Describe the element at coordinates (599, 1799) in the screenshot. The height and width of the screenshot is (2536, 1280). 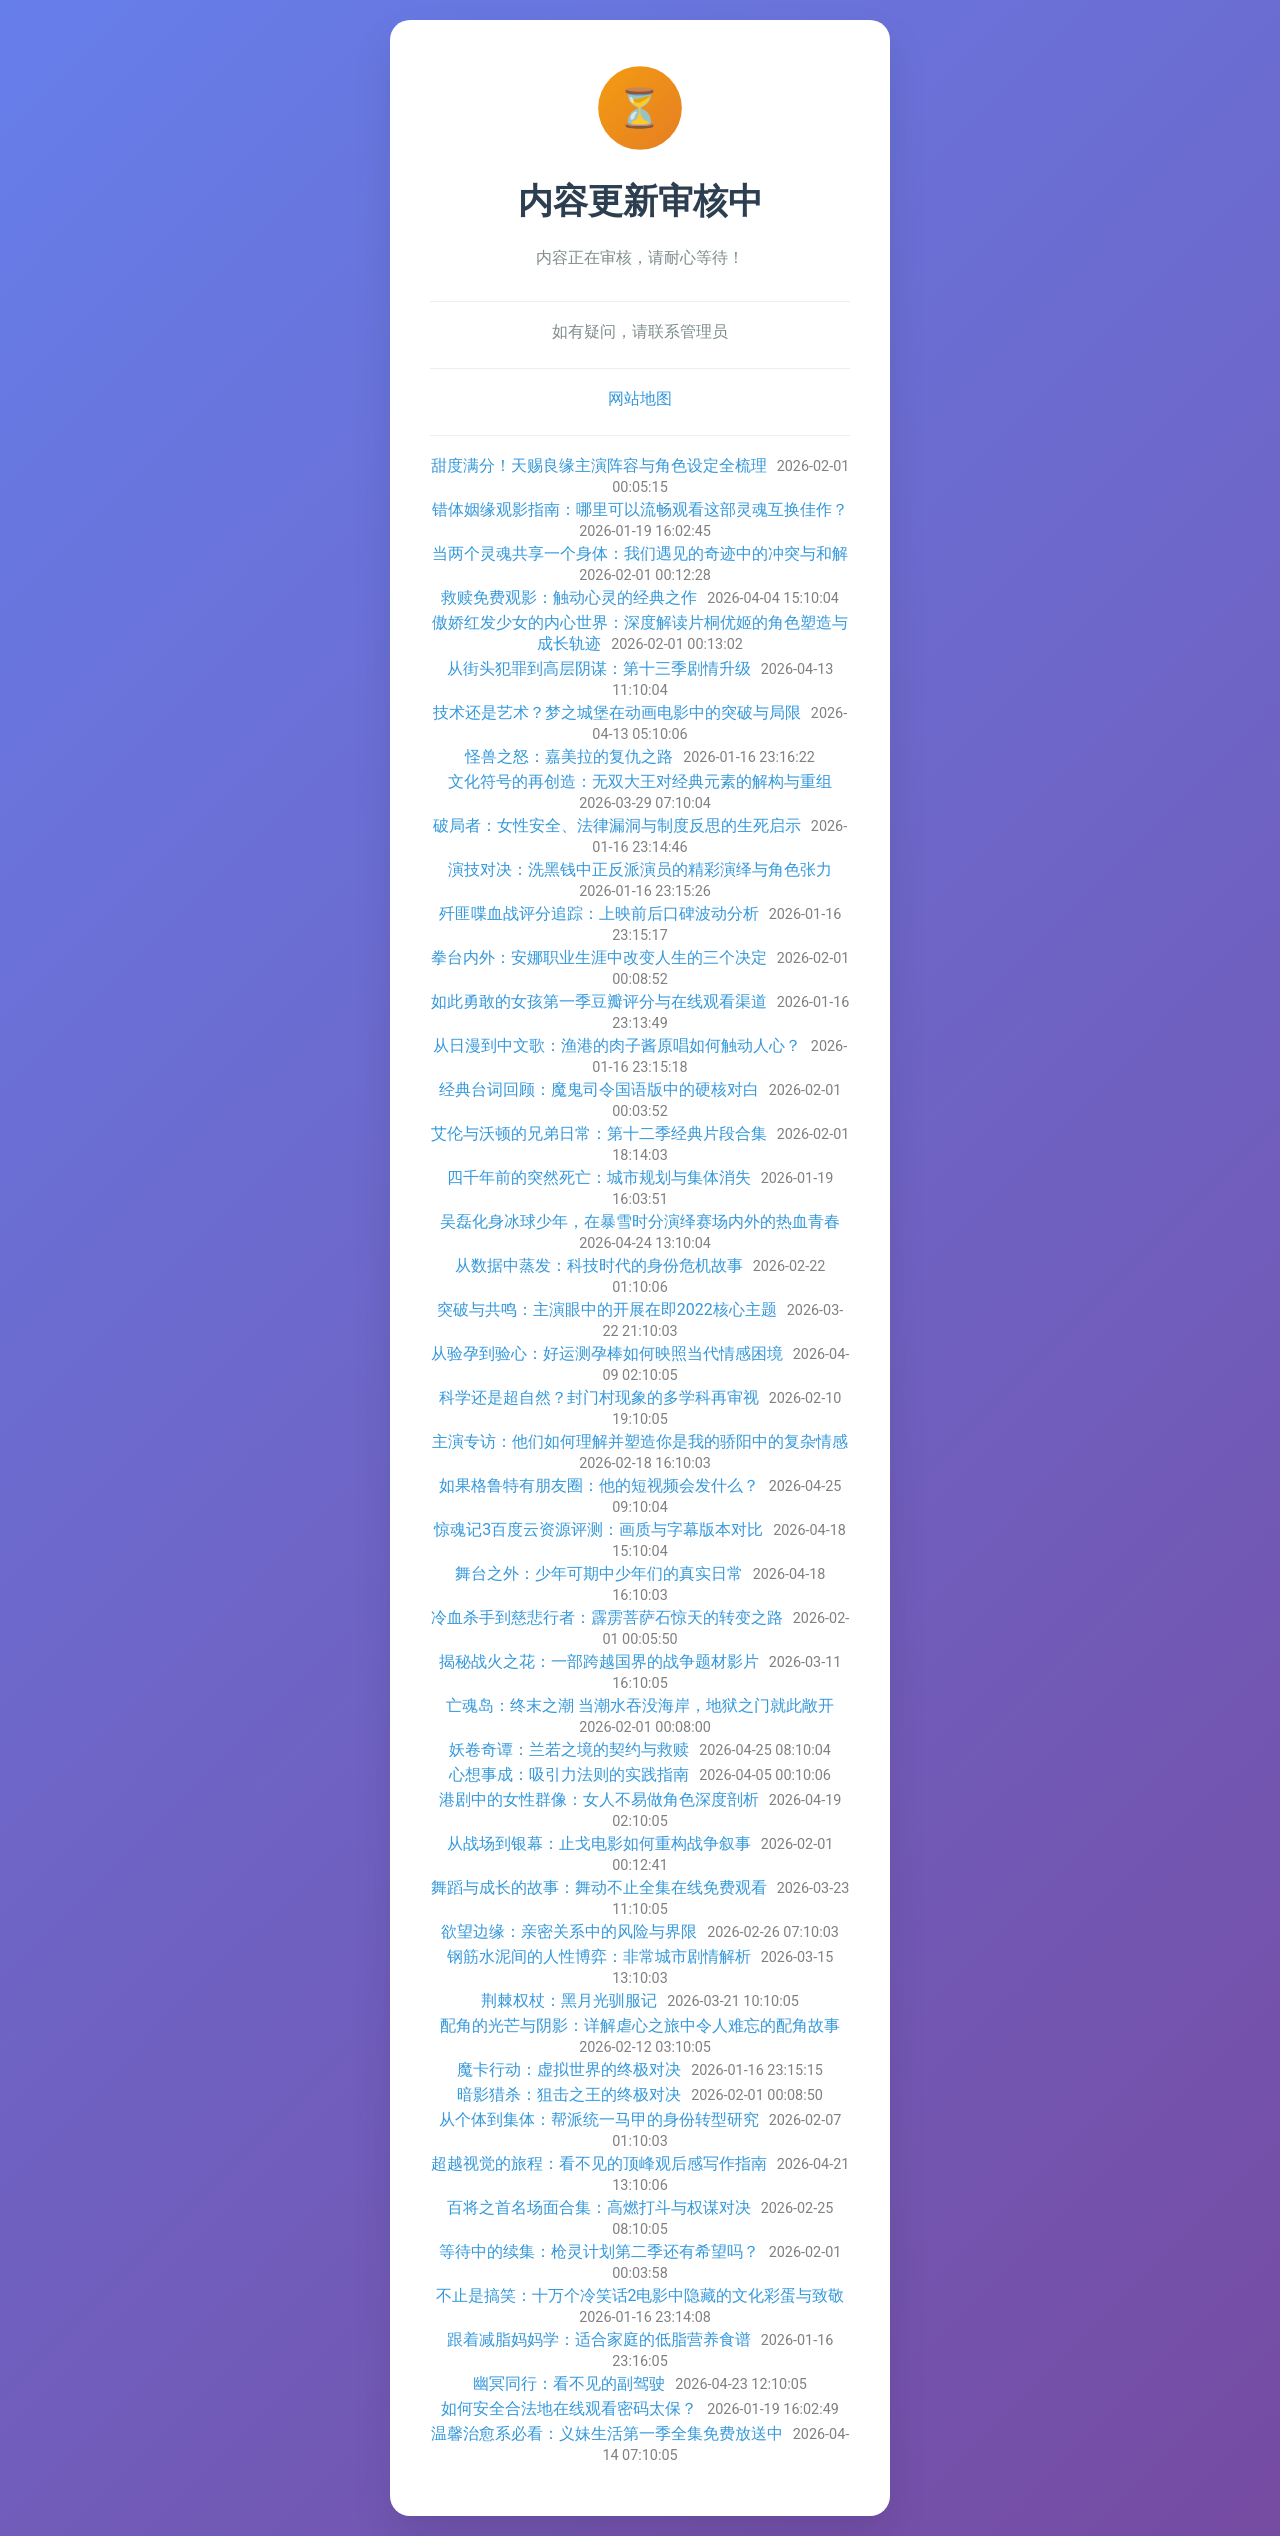
I see `港剧中的女性群像：女人不易做角色深度剖析` at that location.